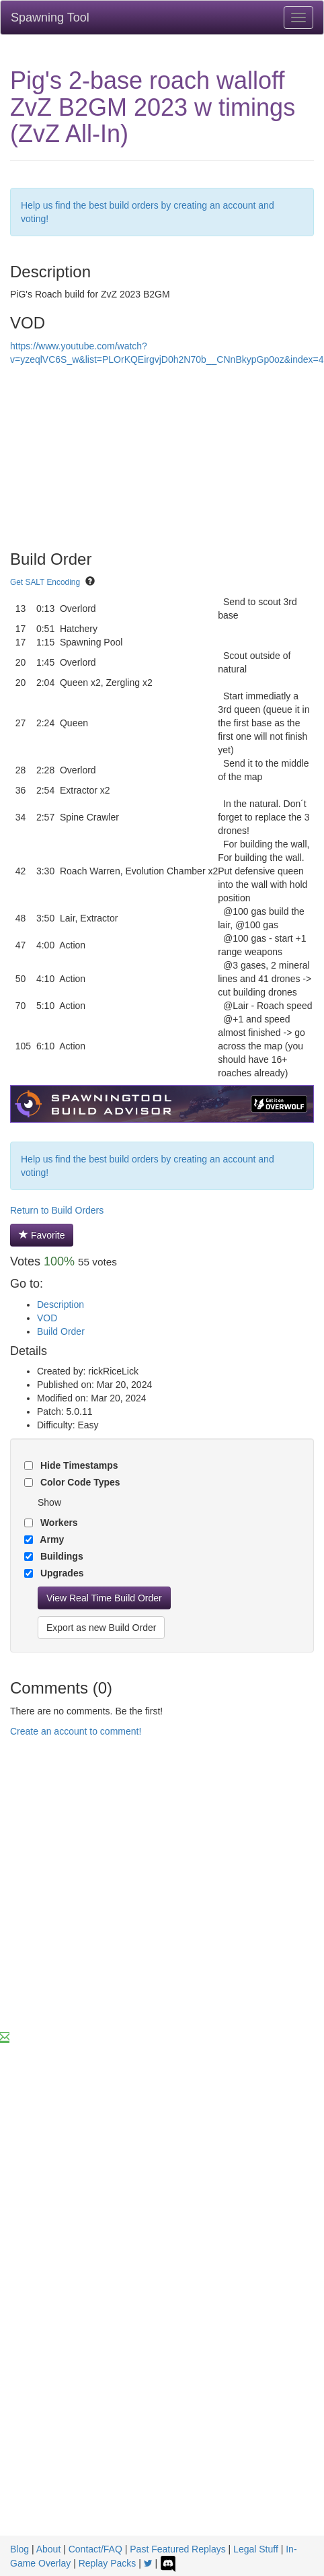 This screenshot has height=2576, width=324. What do you see at coordinates (101, 1627) in the screenshot?
I see `Export as new Build Order` at bounding box center [101, 1627].